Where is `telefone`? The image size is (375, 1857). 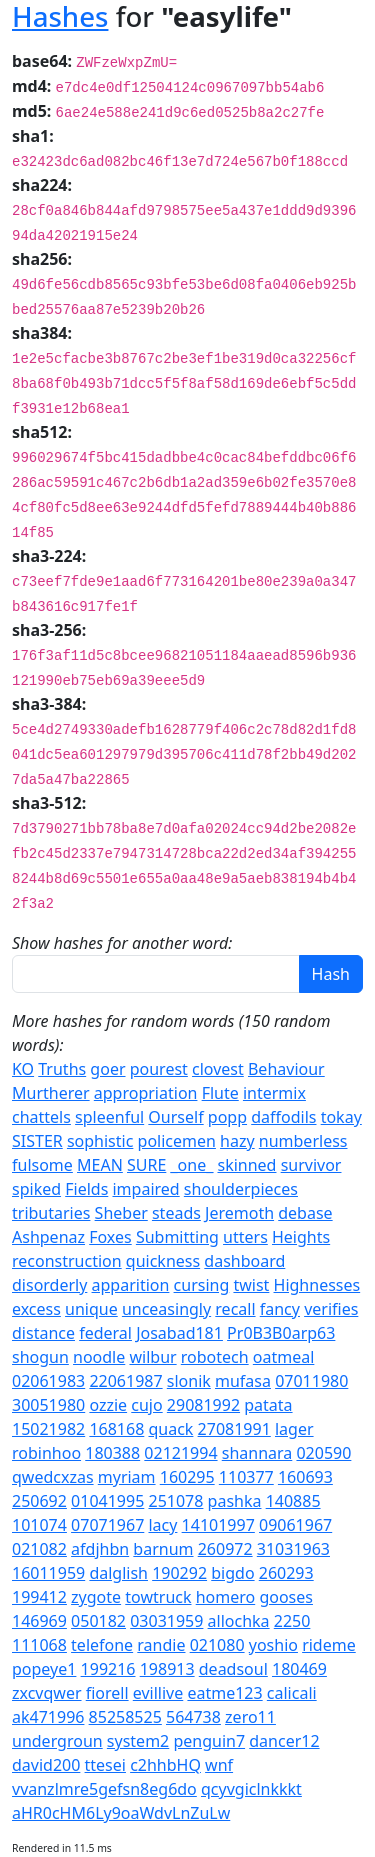 telefone is located at coordinates (102, 1645).